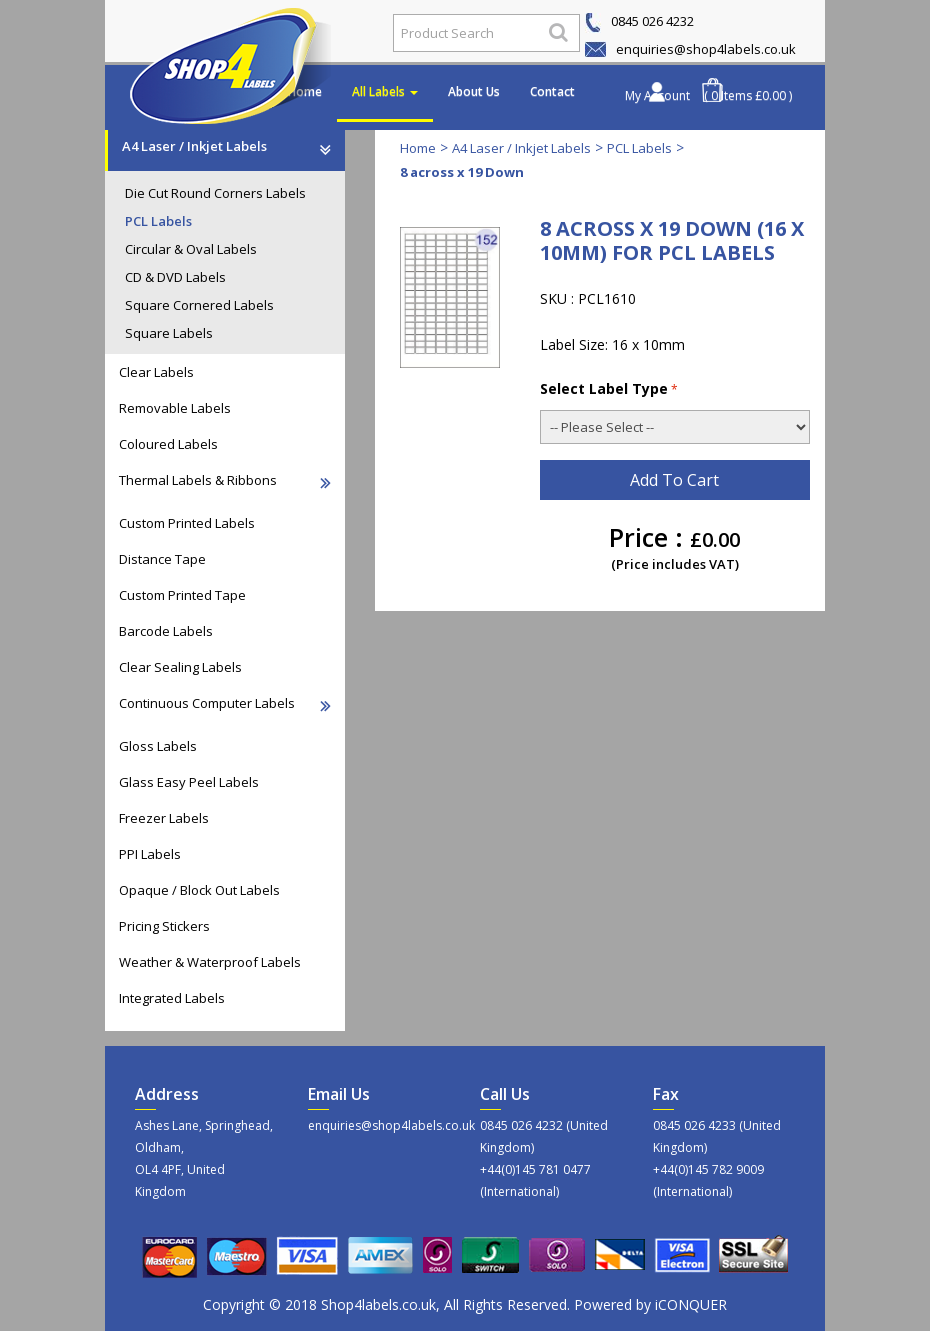  Describe the element at coordinates (182, 595) in the screenshot. I see `Custom Printed Tape` at that location.